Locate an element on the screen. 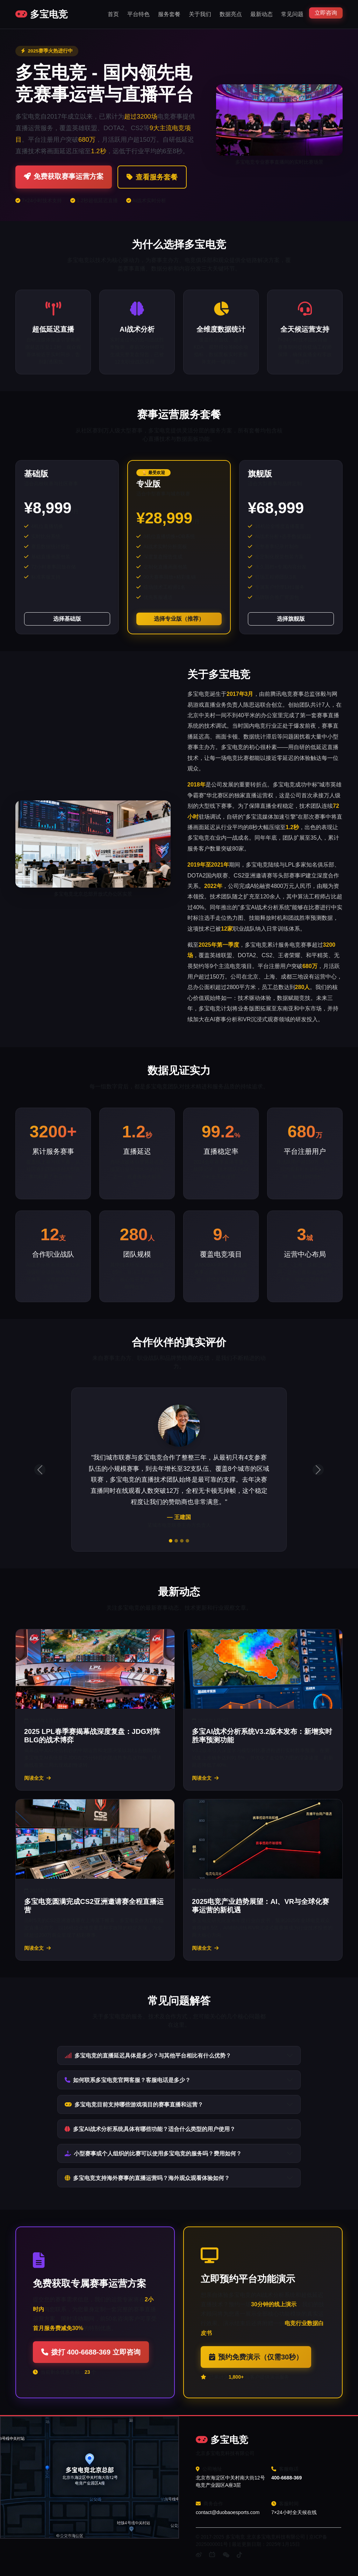 This screenshot has width=358, height=2576. 查看服务套餐 is located at coordinates (152, 177).